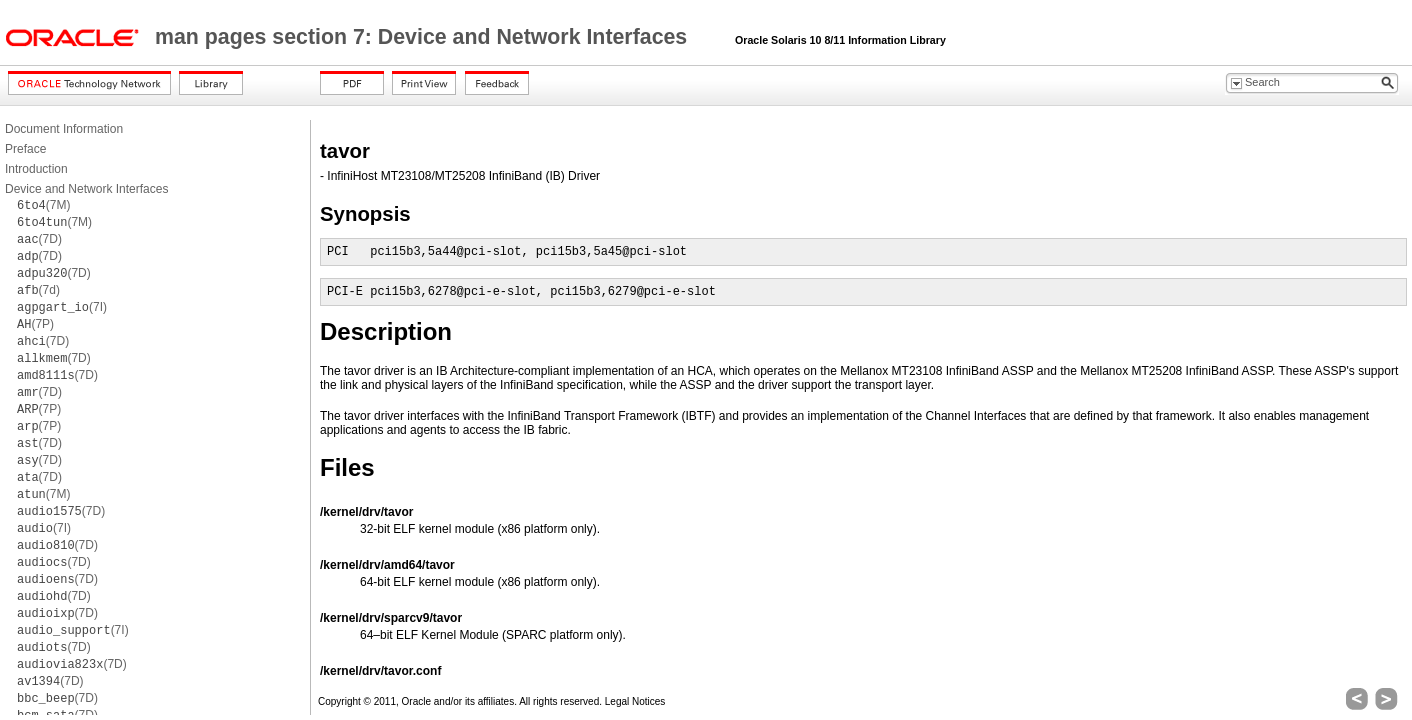 Image resolution: width=1412 pixels, height=720 pixels. I want to click on Introduction, so click(36, 169).